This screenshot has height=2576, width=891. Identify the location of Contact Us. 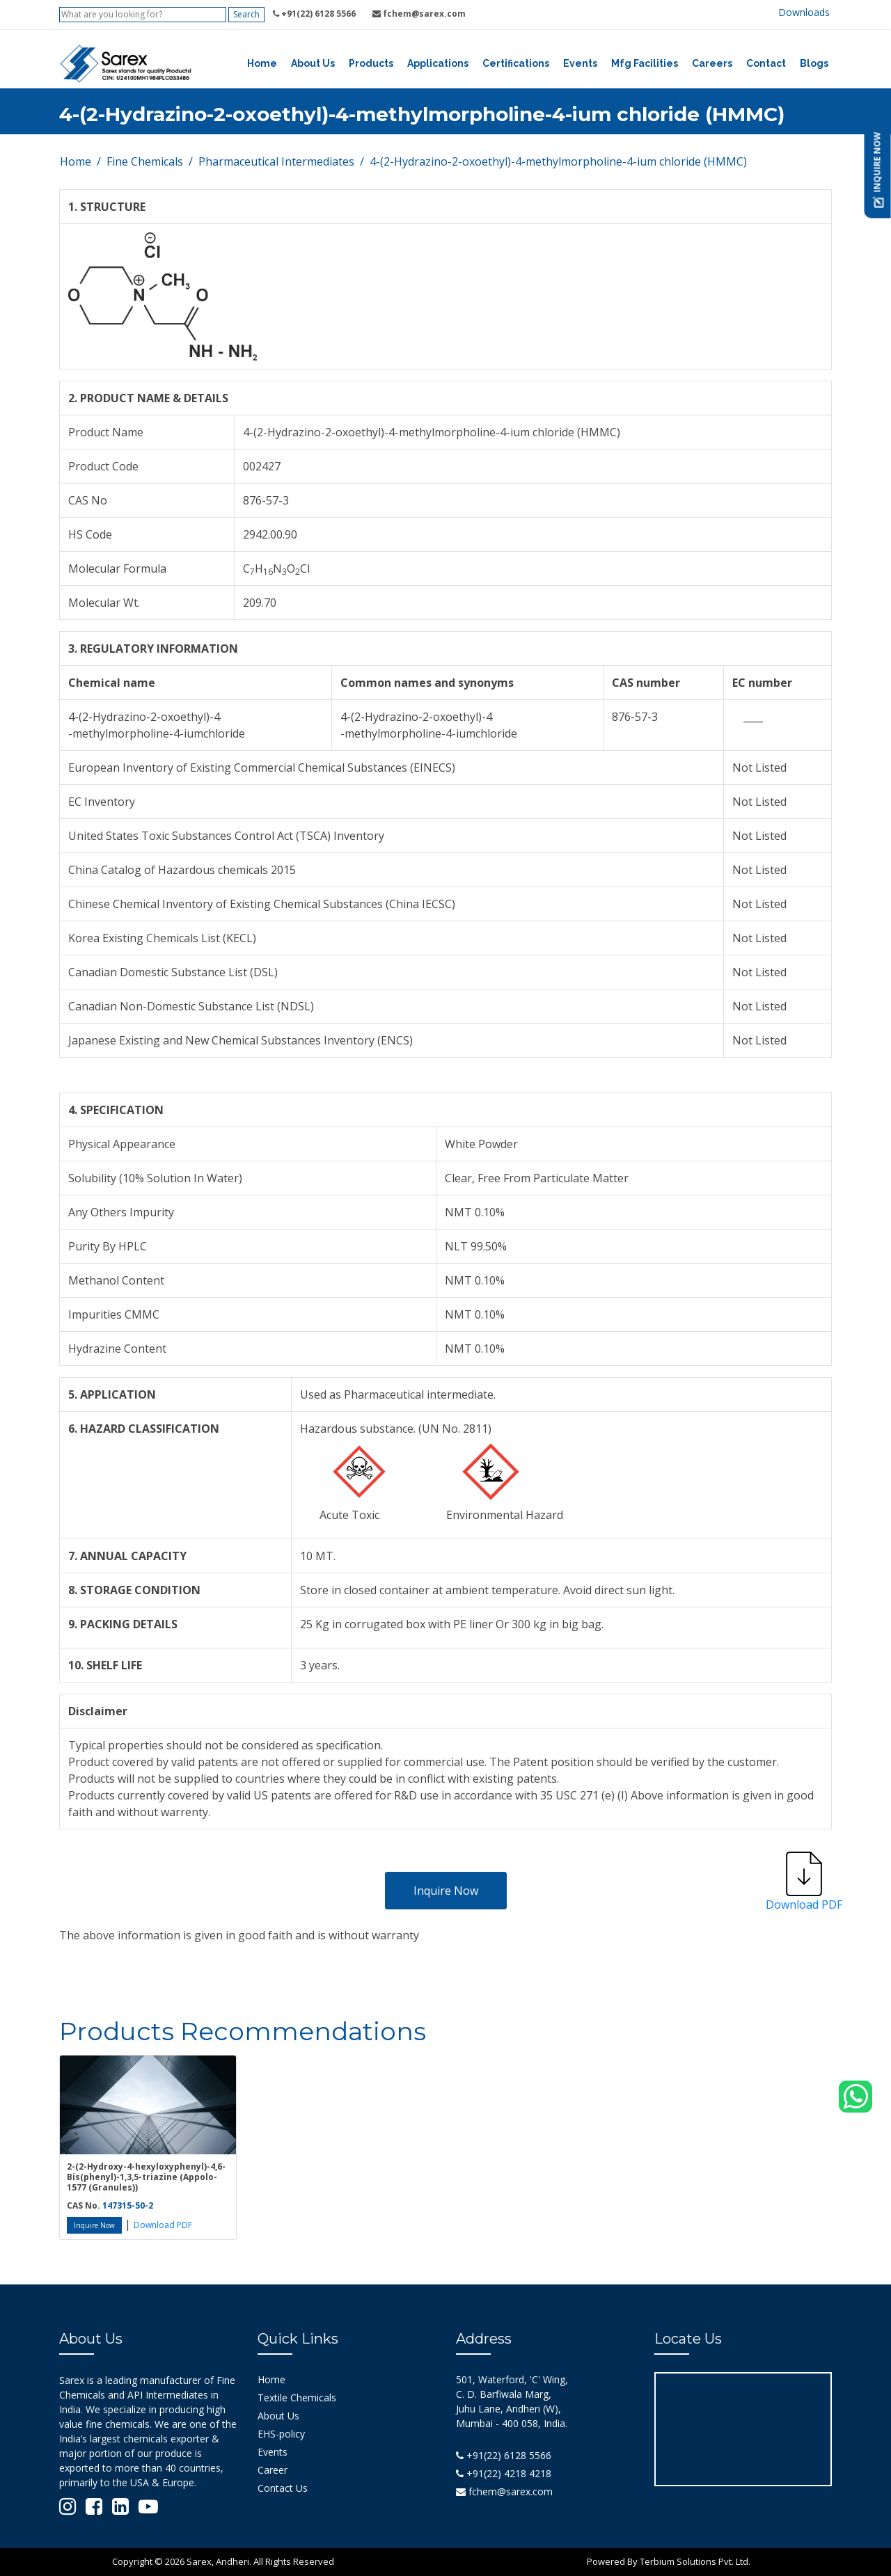
(283, 2488).